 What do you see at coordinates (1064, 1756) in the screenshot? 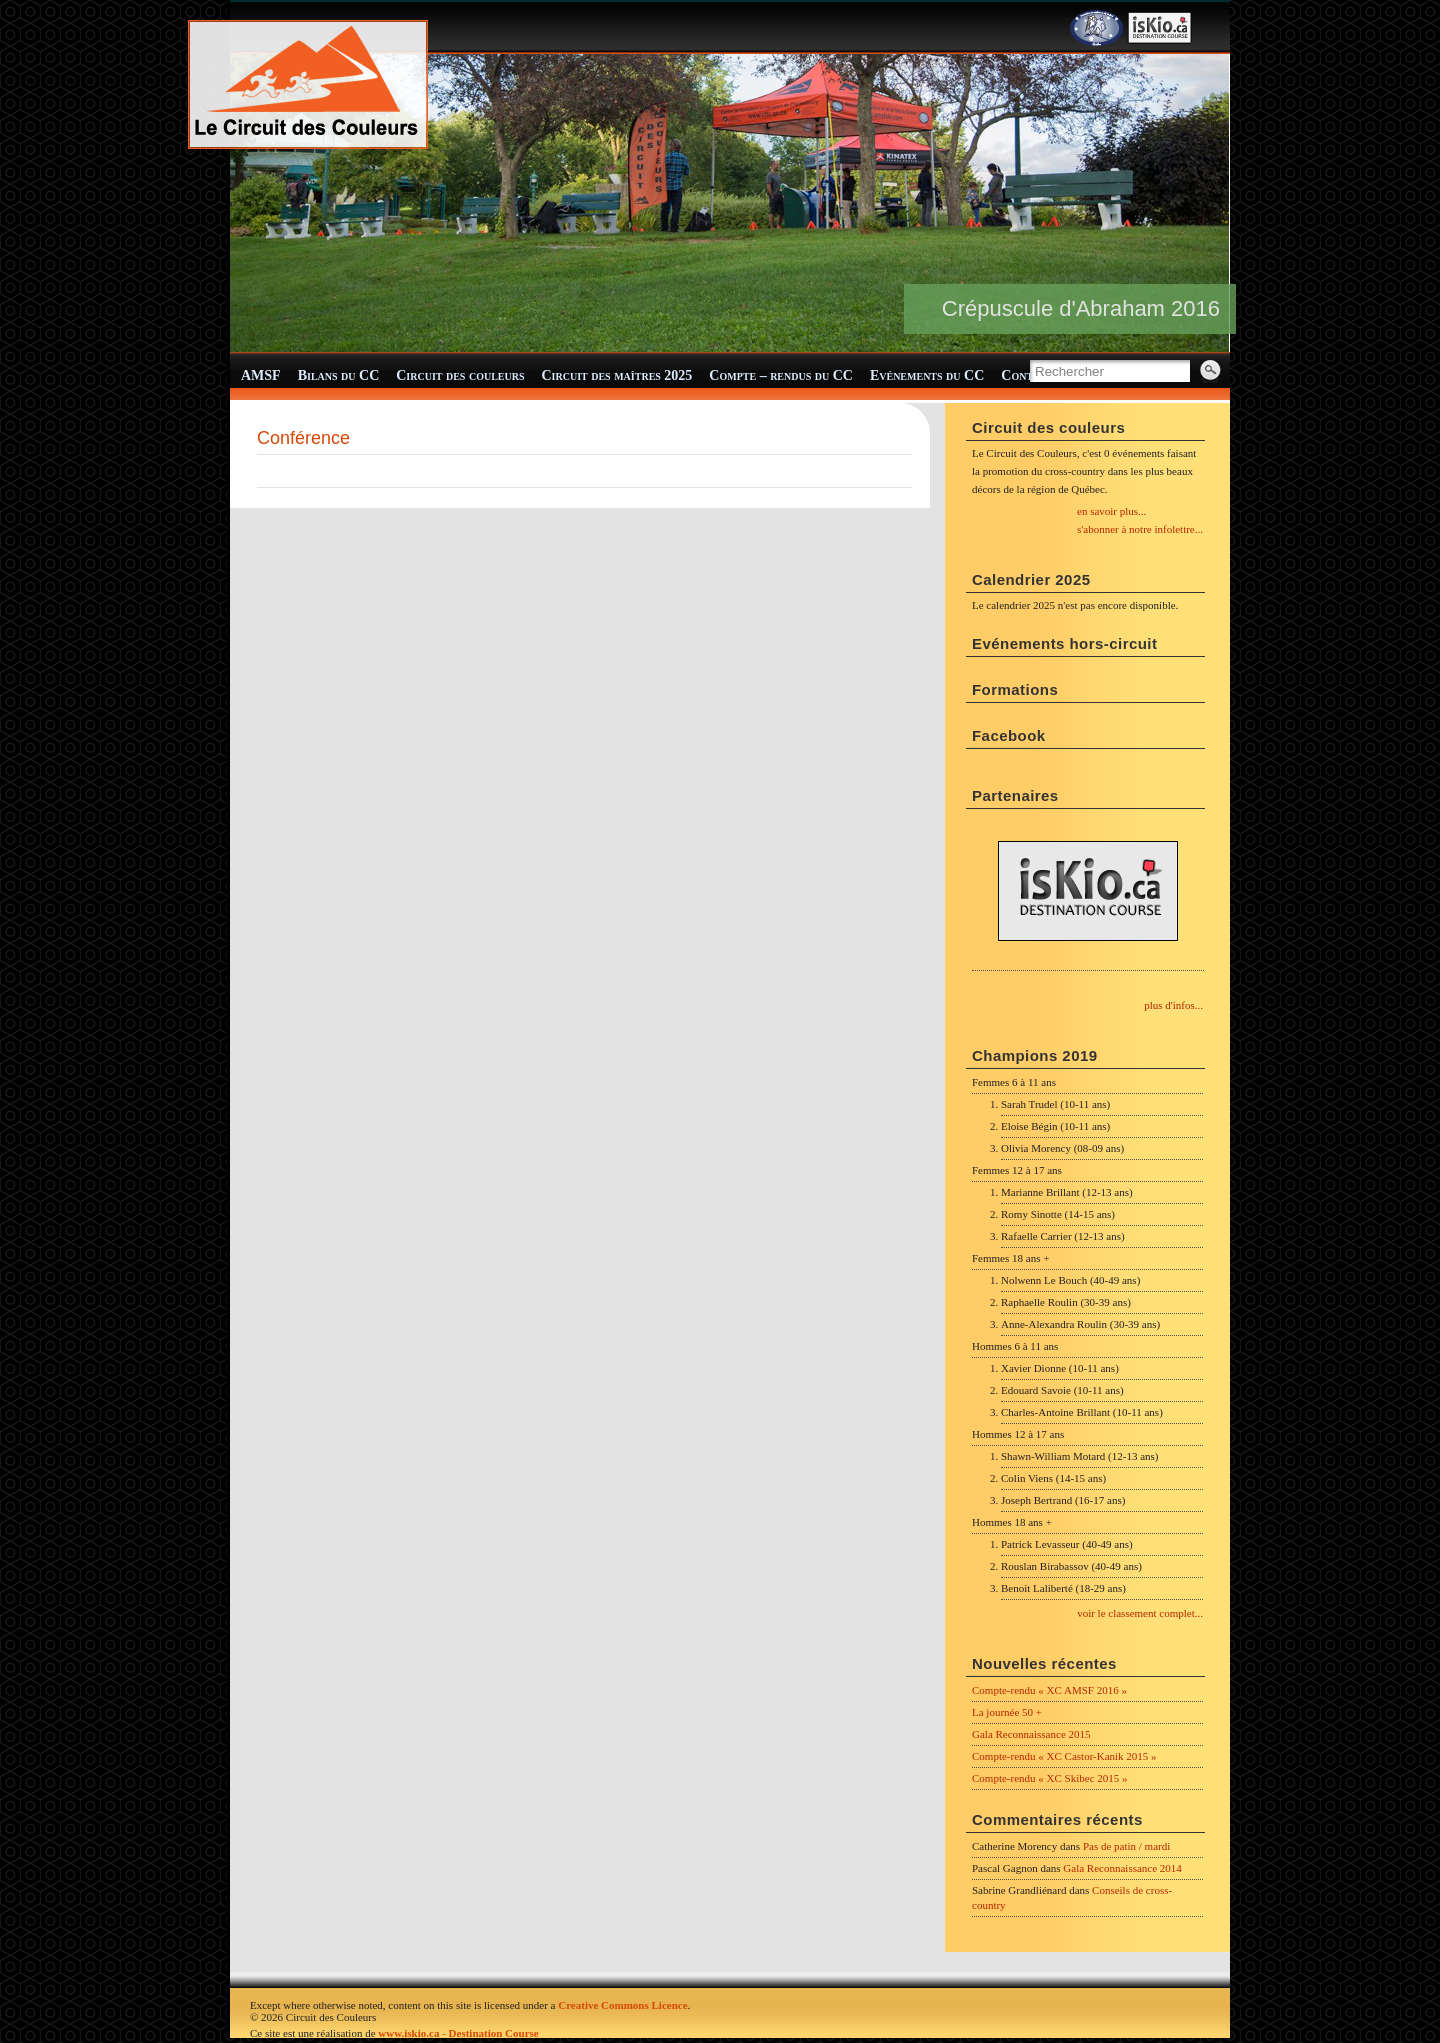
I see `Compte-rendu « XC Castor-Kanik 2015 »` at bounding box center [1064, 1756].